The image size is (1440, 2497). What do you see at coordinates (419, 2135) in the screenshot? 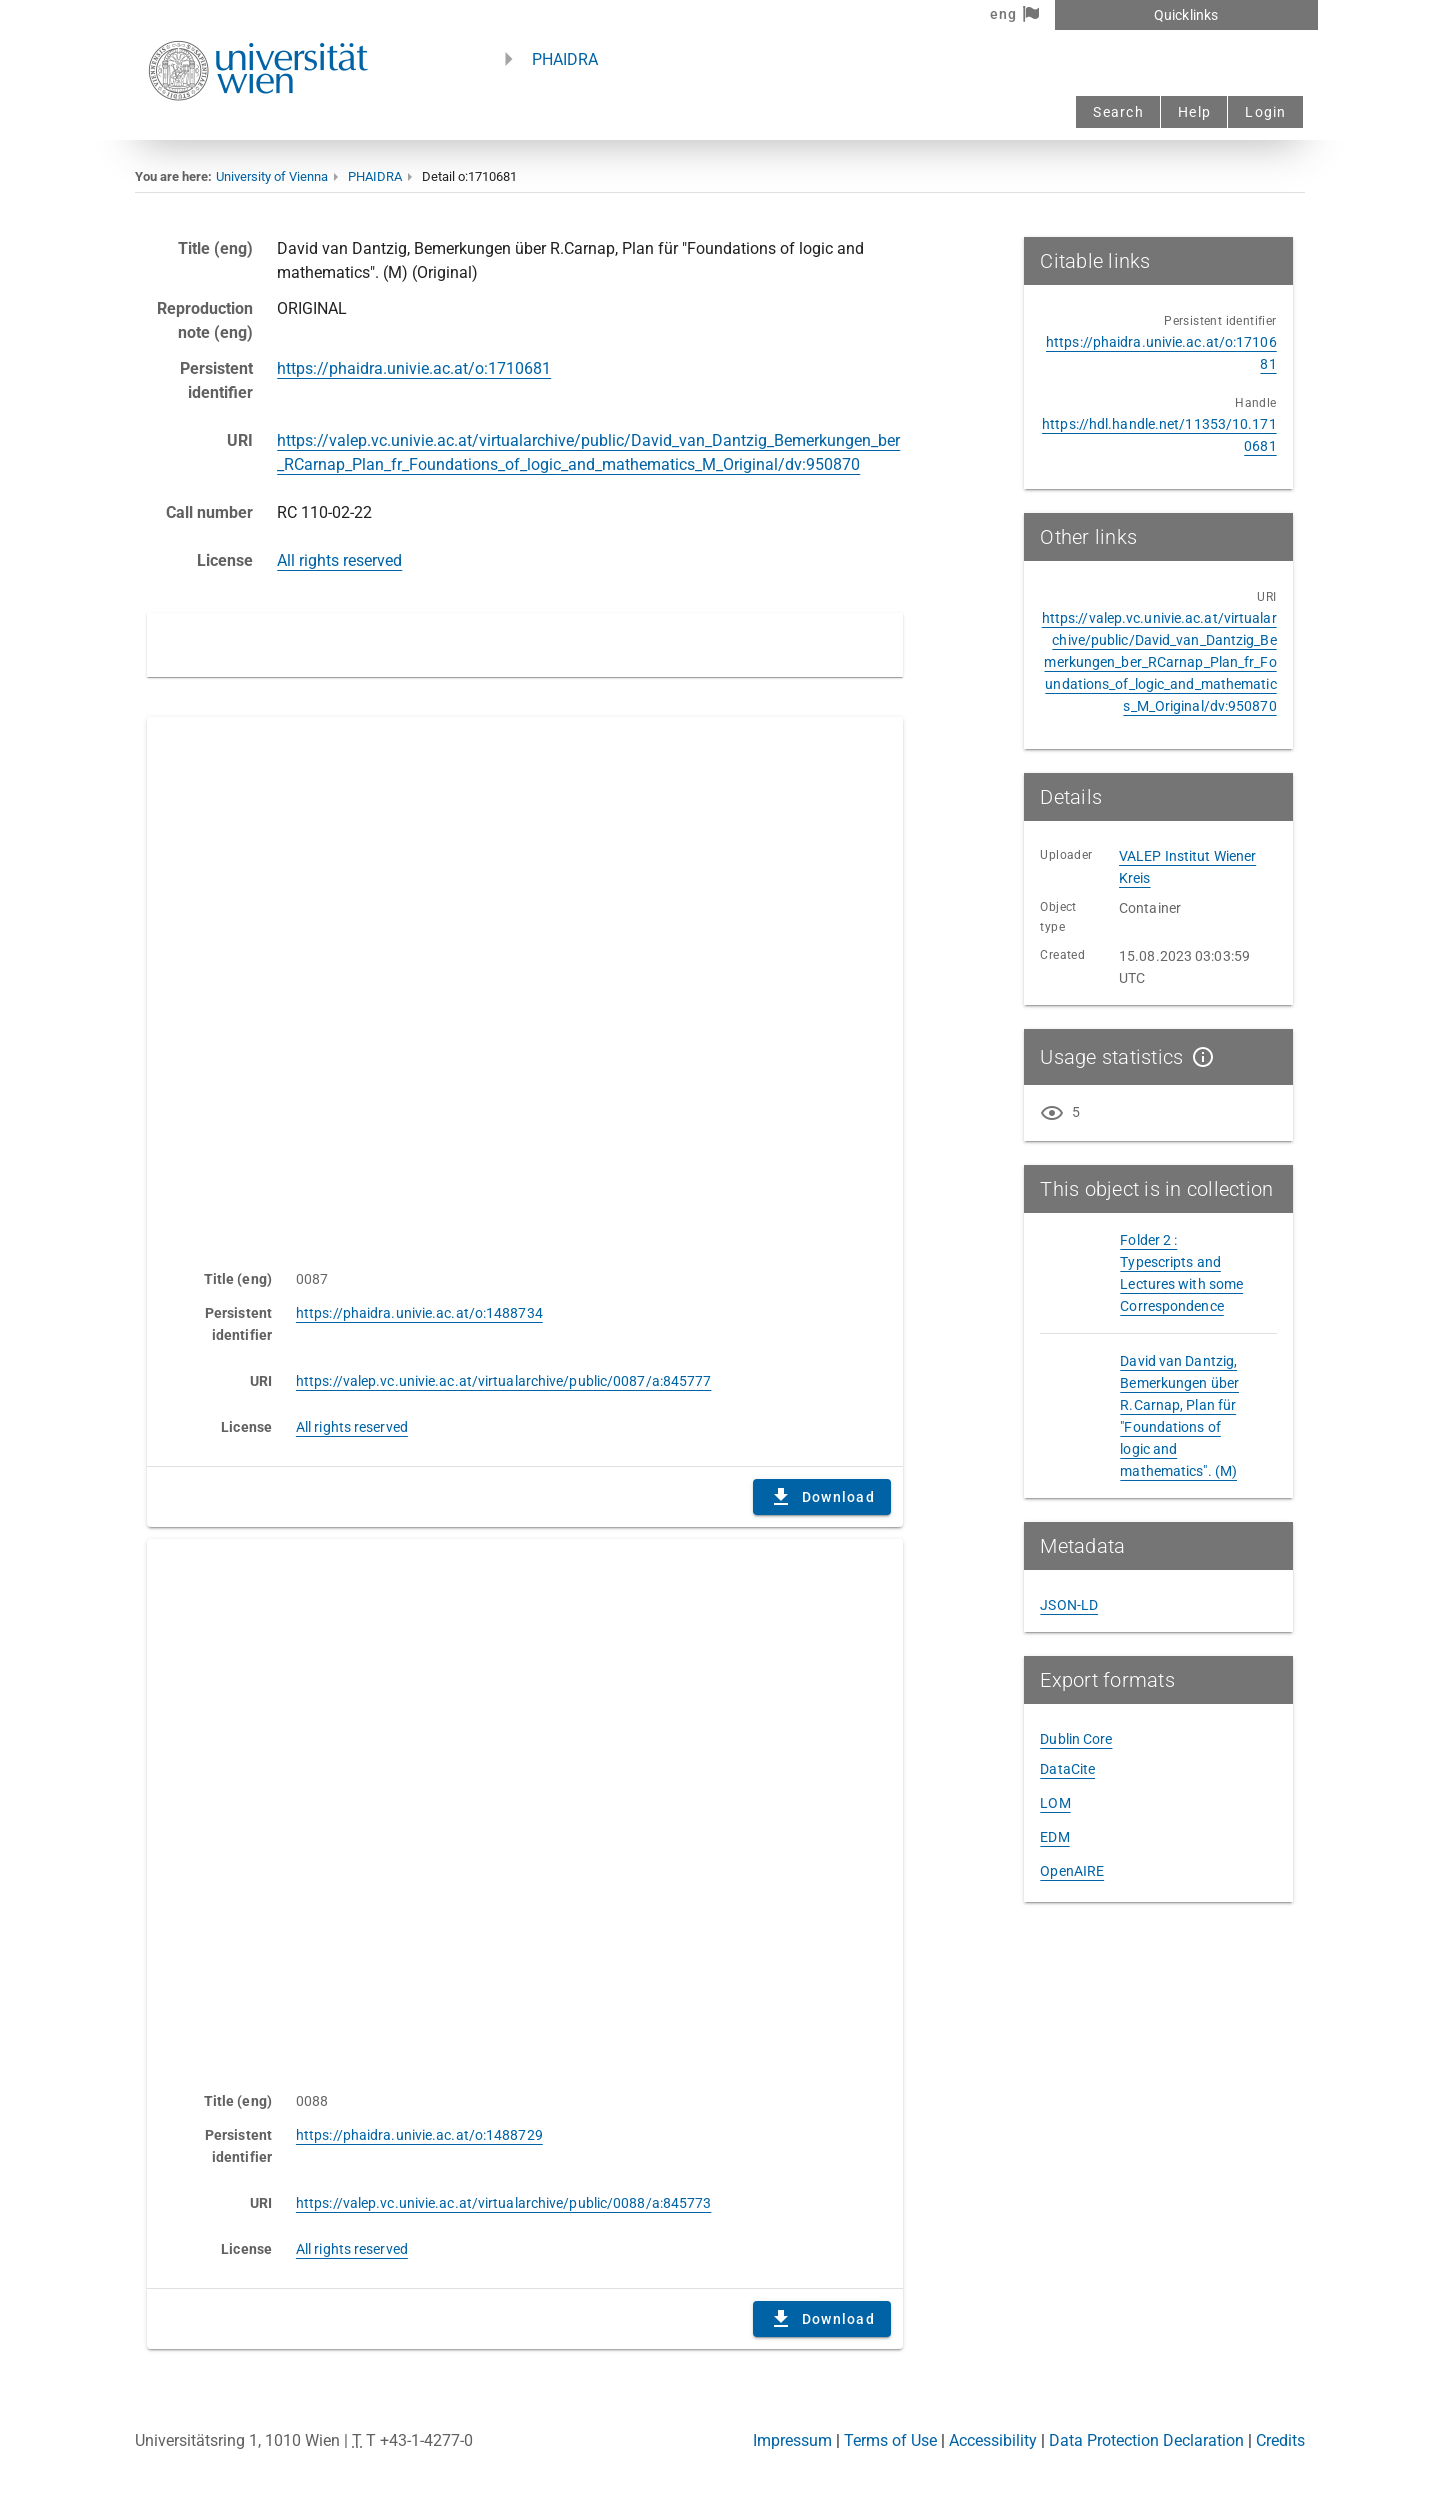
I see `https://phaidra.univie.ac.at/o:1488729` at bounding box center [419, 2135].